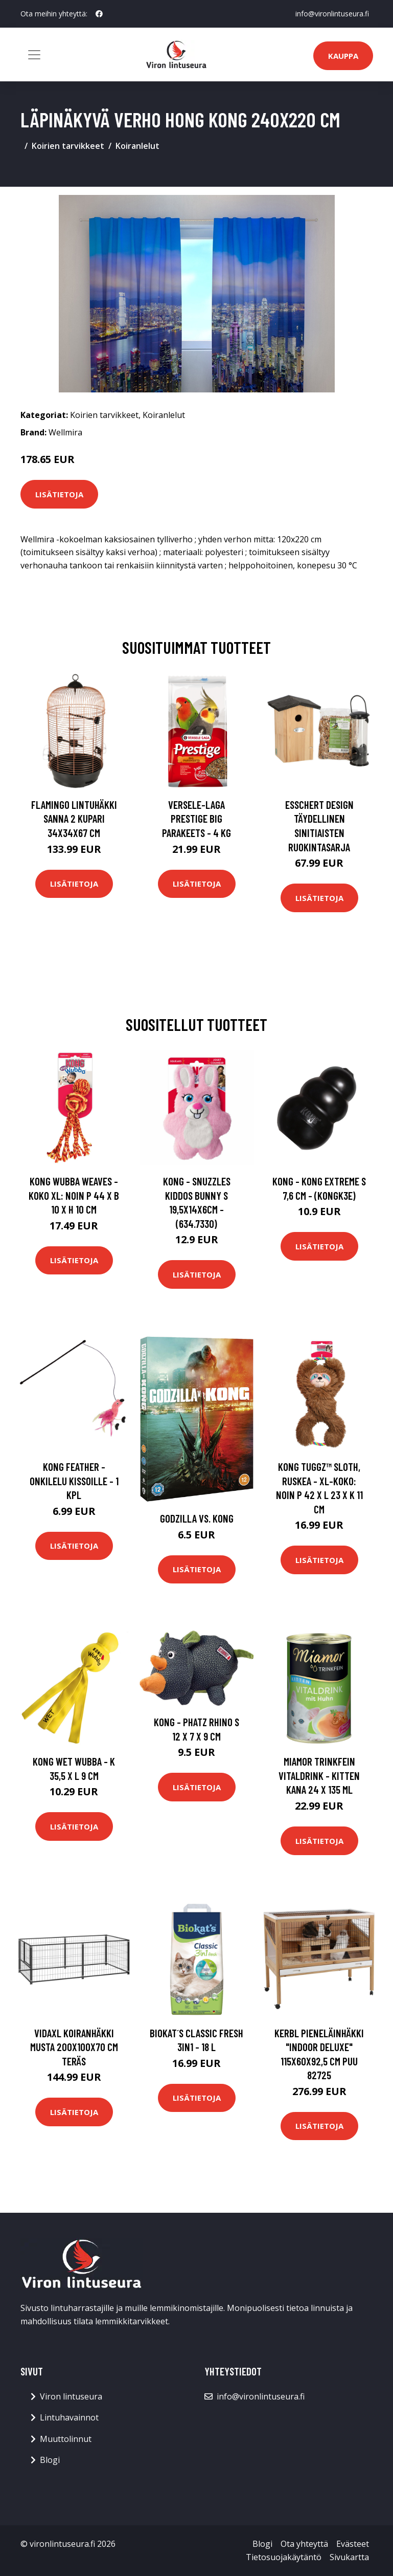 The height and width of the screenshot is (2576, 393). What do you see at coordinates (319, 1775) in the screenshot?
I see `Miamor Trinkfein Vitaldrink - Kitten kana 24 x 135 ml` at bounding box center [319, 1775].